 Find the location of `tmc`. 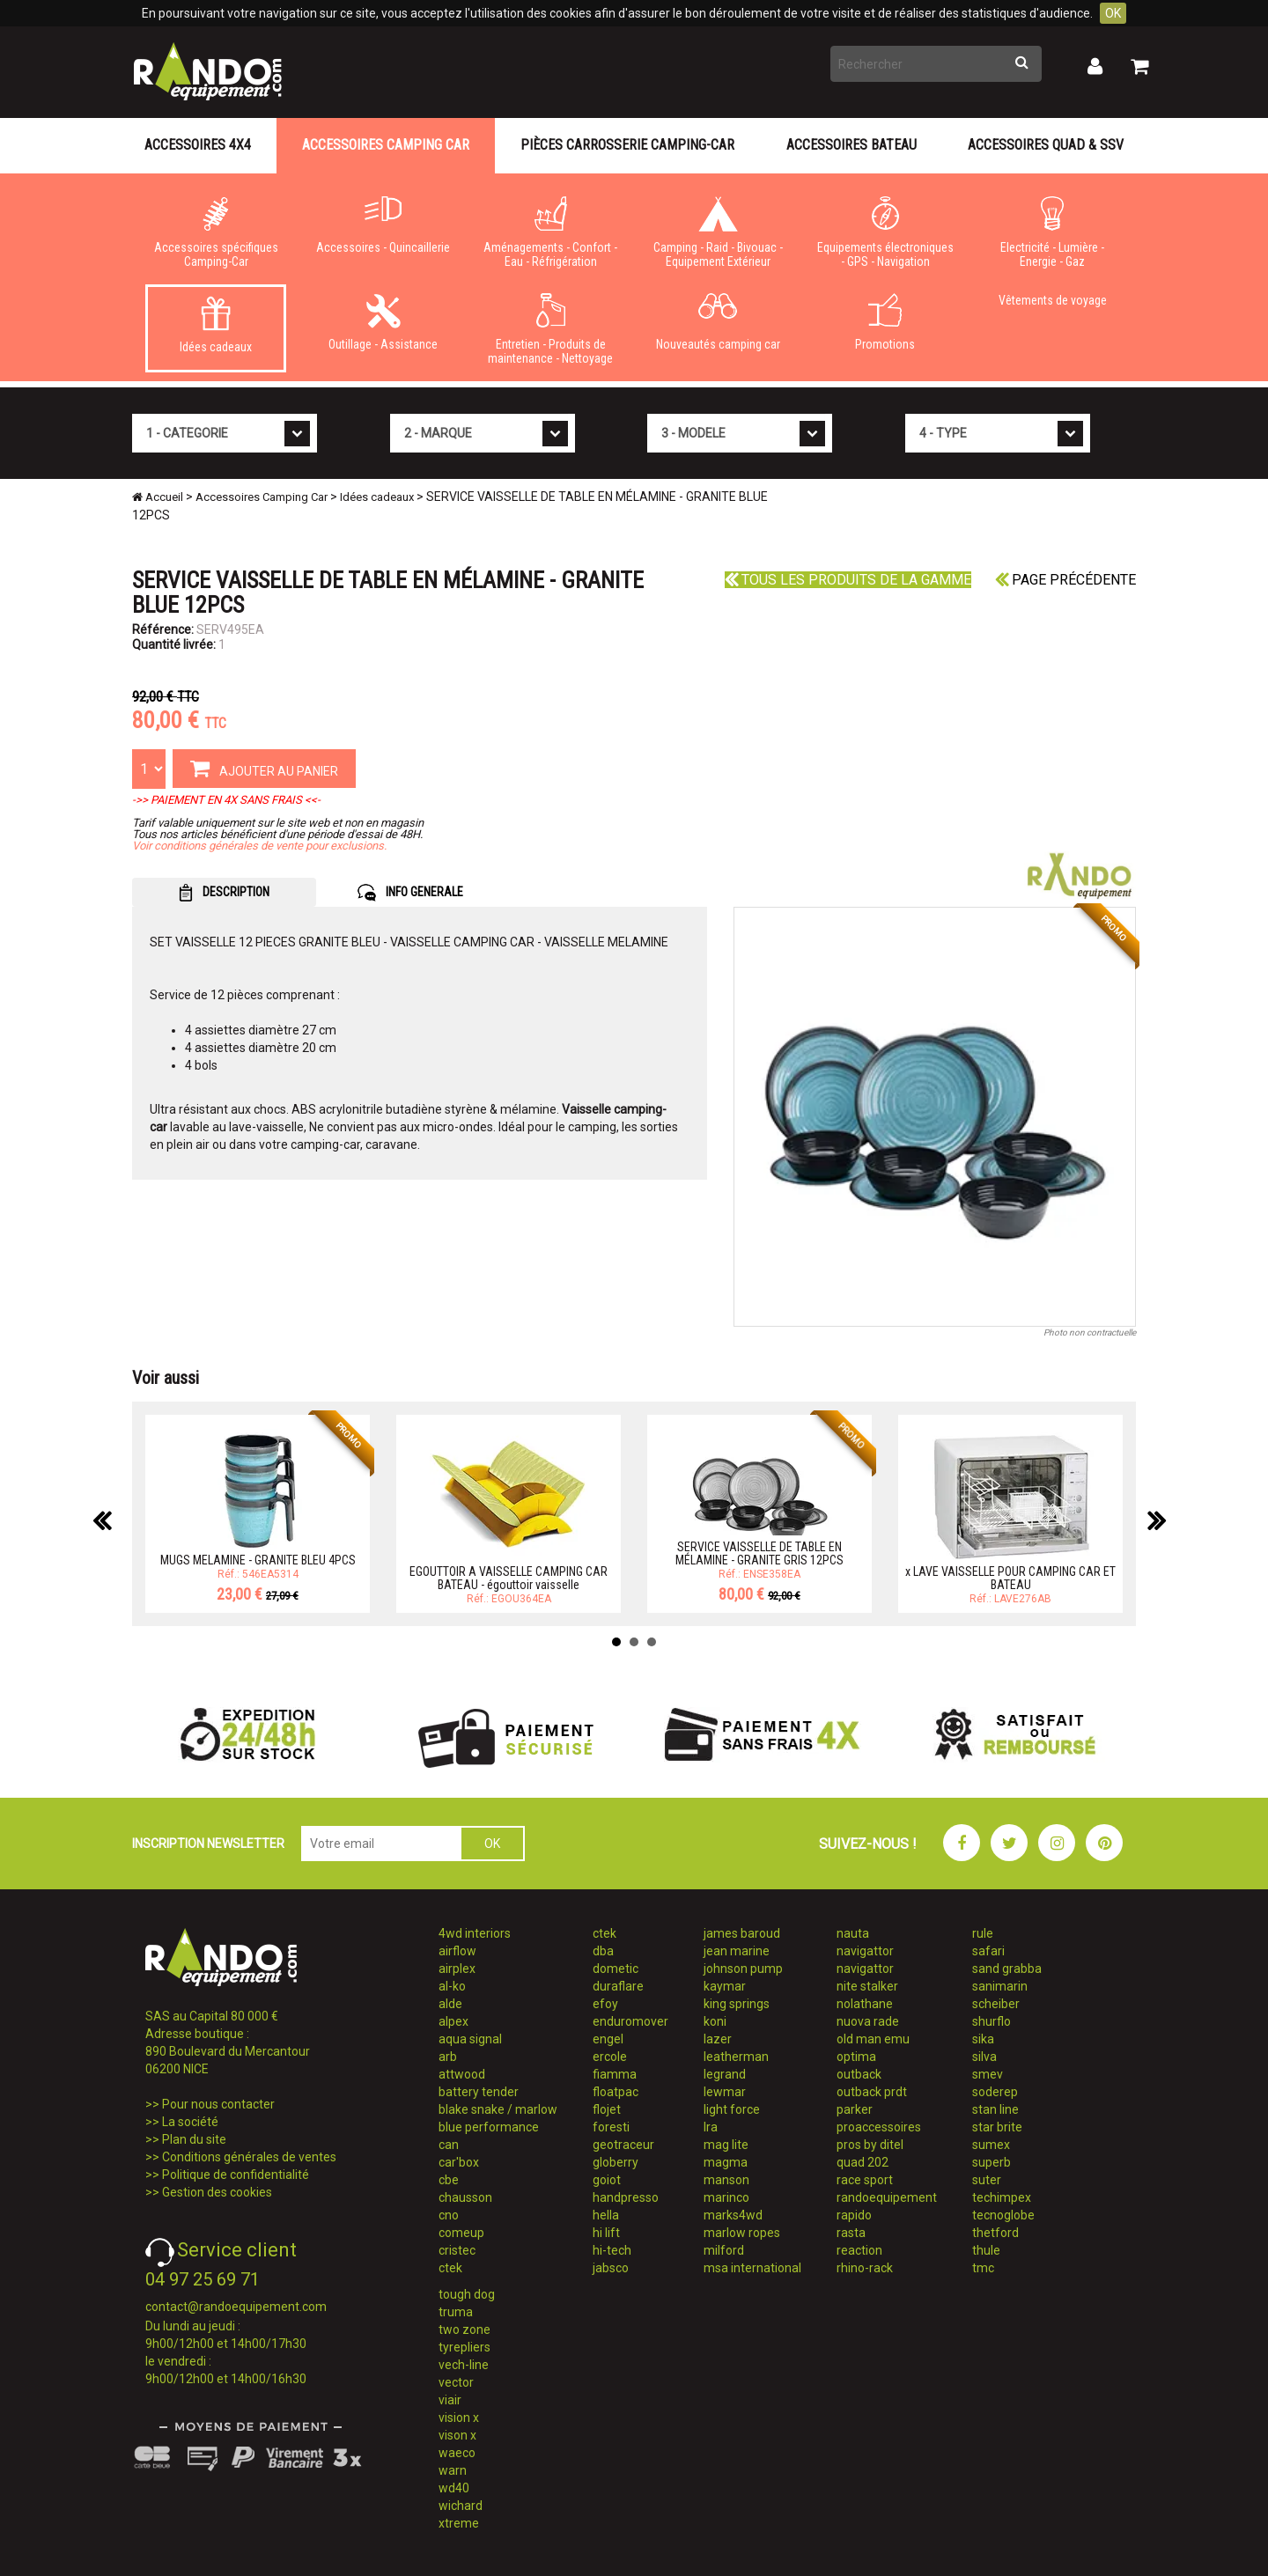

tmc is located at coordinates (983, 2268).